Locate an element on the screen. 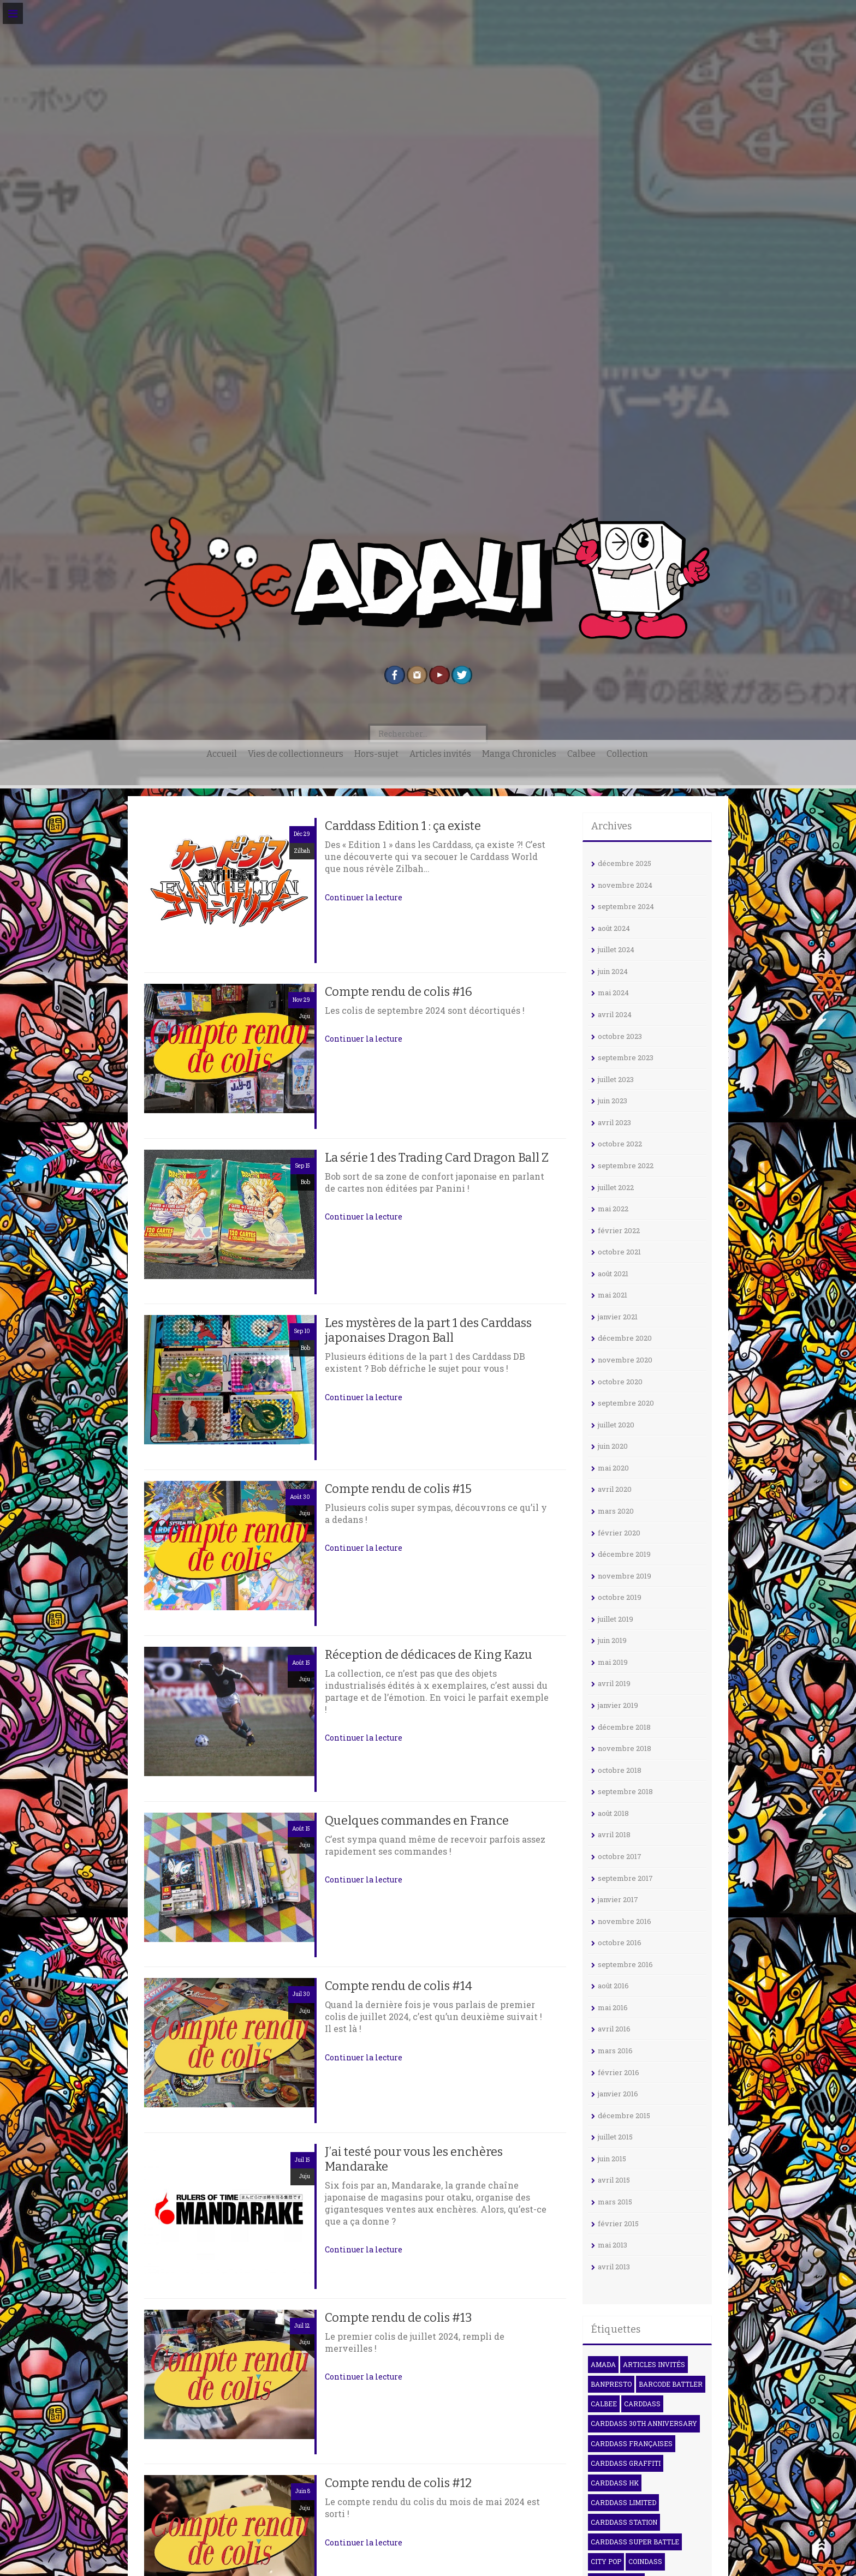  mai 2019 is located at coordinates (613, 1662).